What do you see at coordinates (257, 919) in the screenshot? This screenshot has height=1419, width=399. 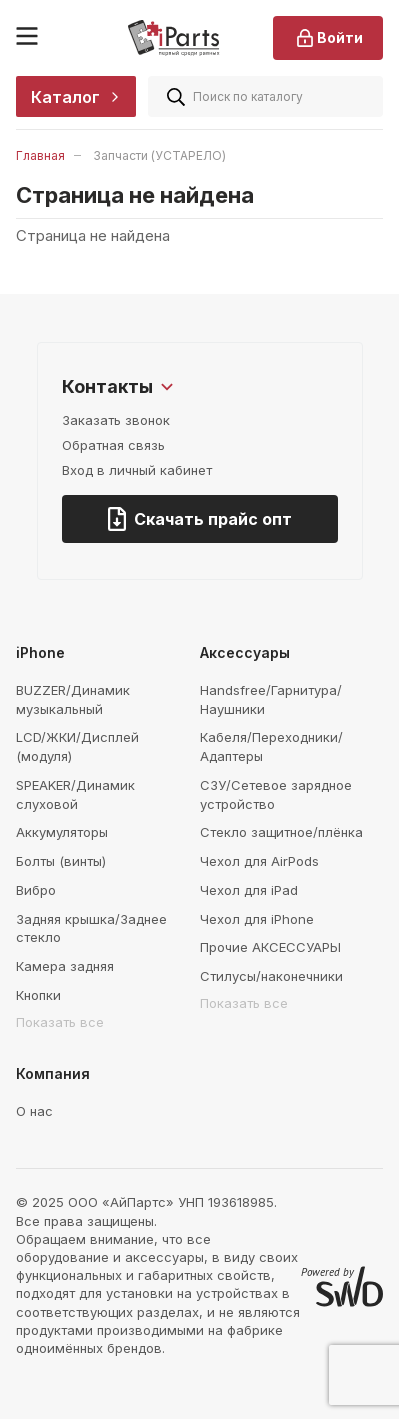 I see `Чехол для iPhone` at bounding box center [257, 919].